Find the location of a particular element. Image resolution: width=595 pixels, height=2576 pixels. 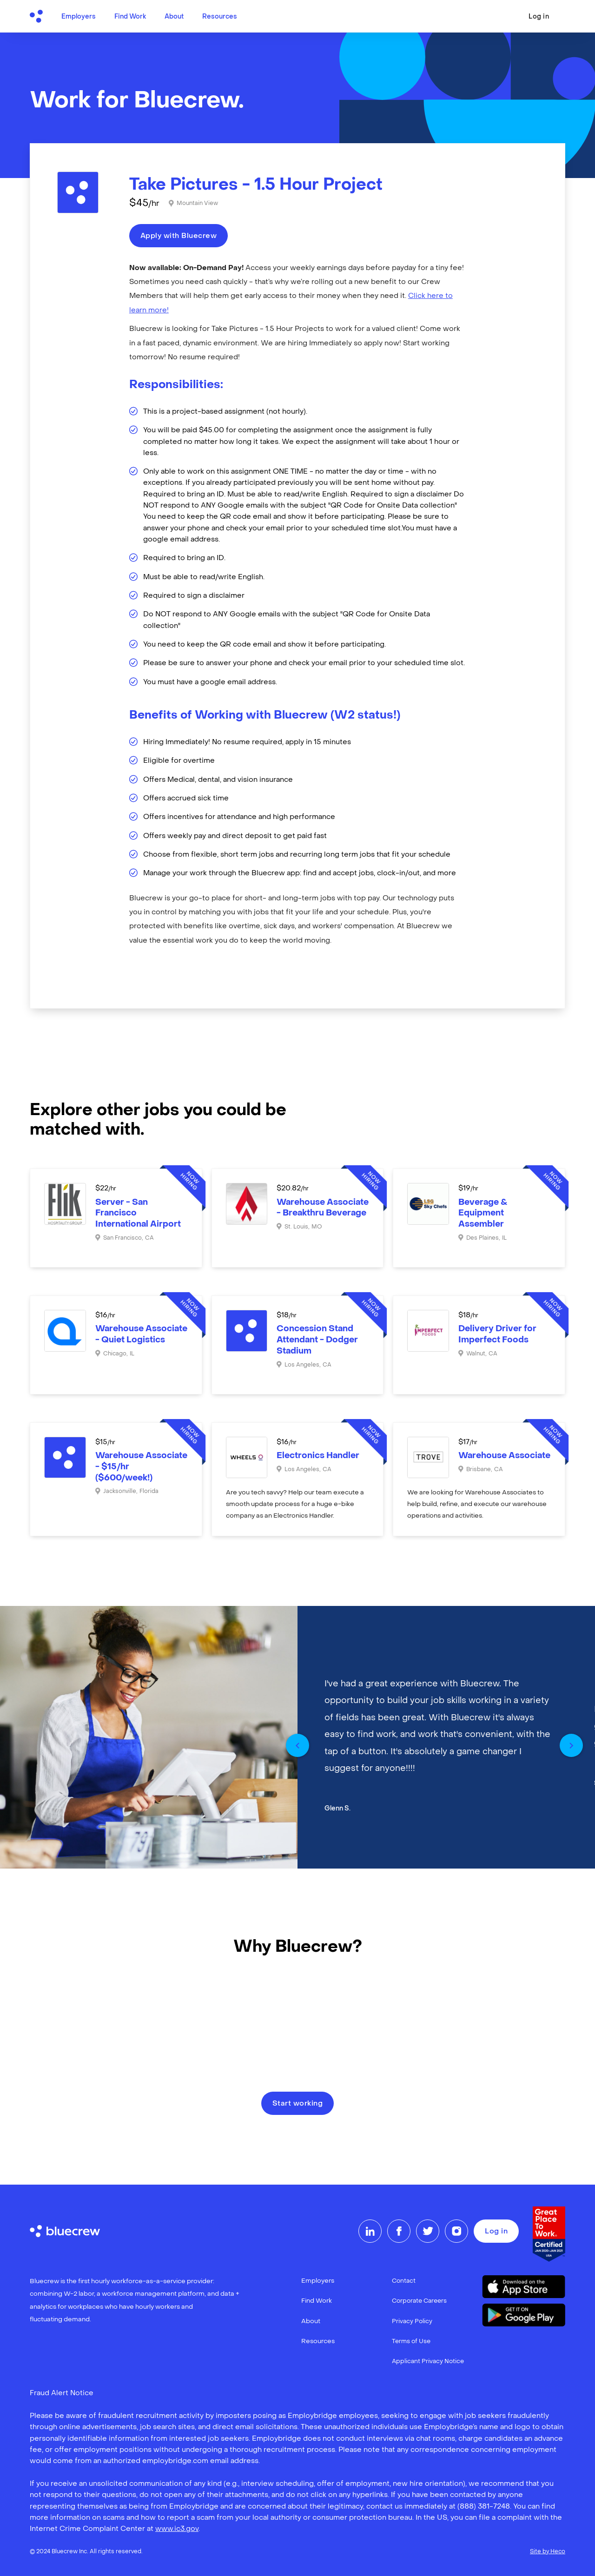

Contact is located at coordinates (404, 2281).